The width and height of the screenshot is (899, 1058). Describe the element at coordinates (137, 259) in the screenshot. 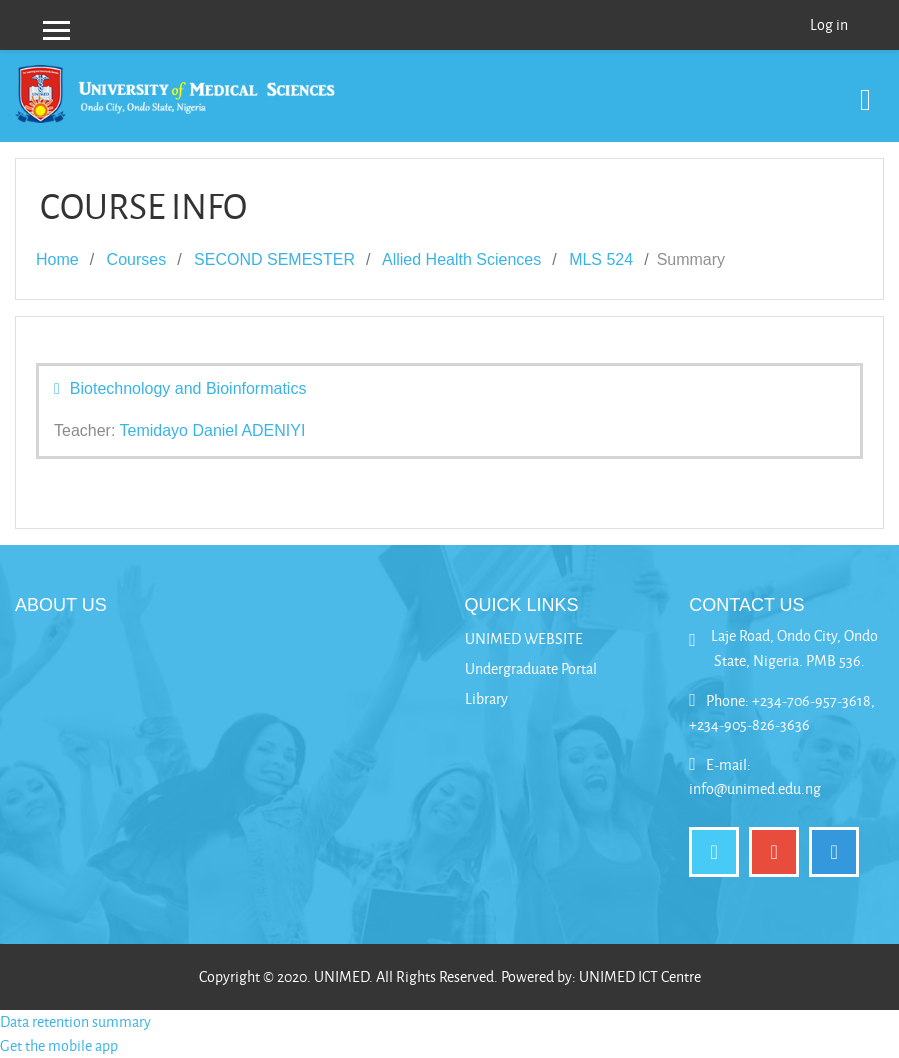

I see `Courses` at that location.